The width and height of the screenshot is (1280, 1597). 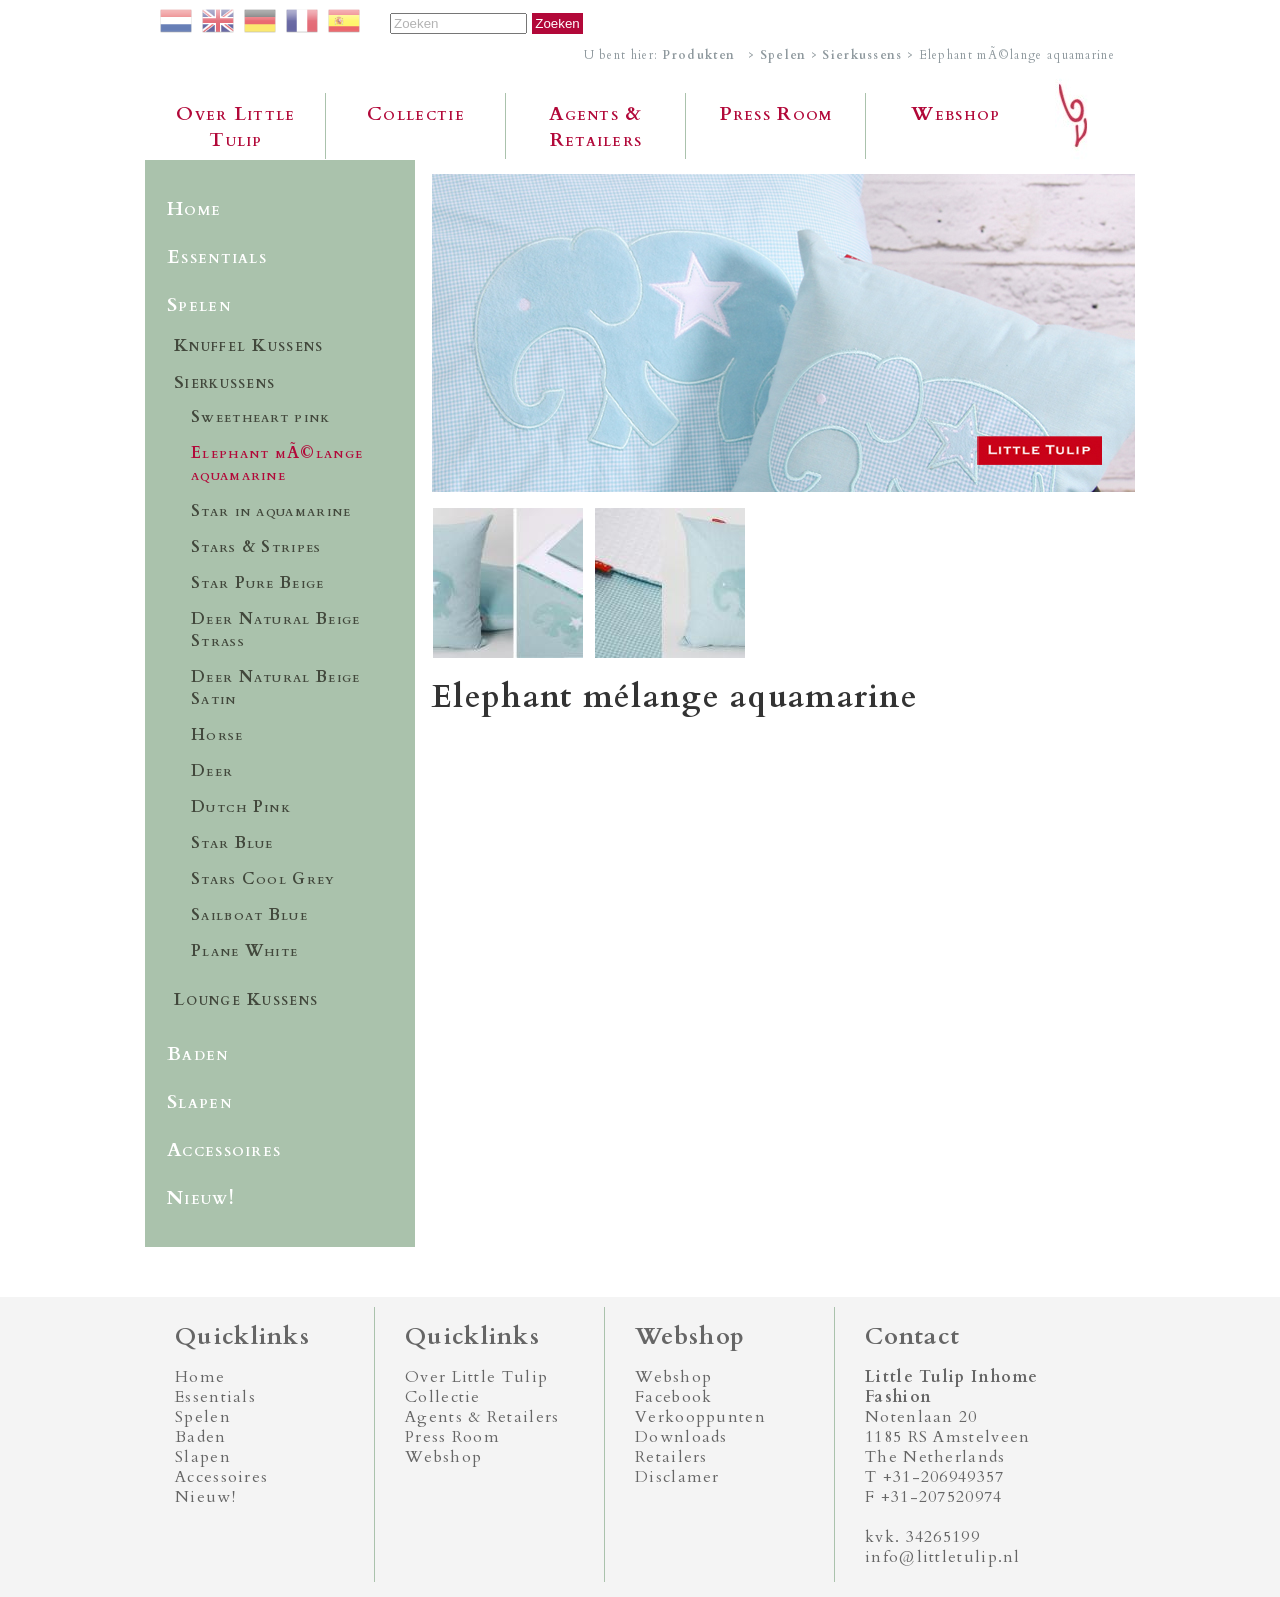 I want to click on Essentials, so click(x=217, y=257).